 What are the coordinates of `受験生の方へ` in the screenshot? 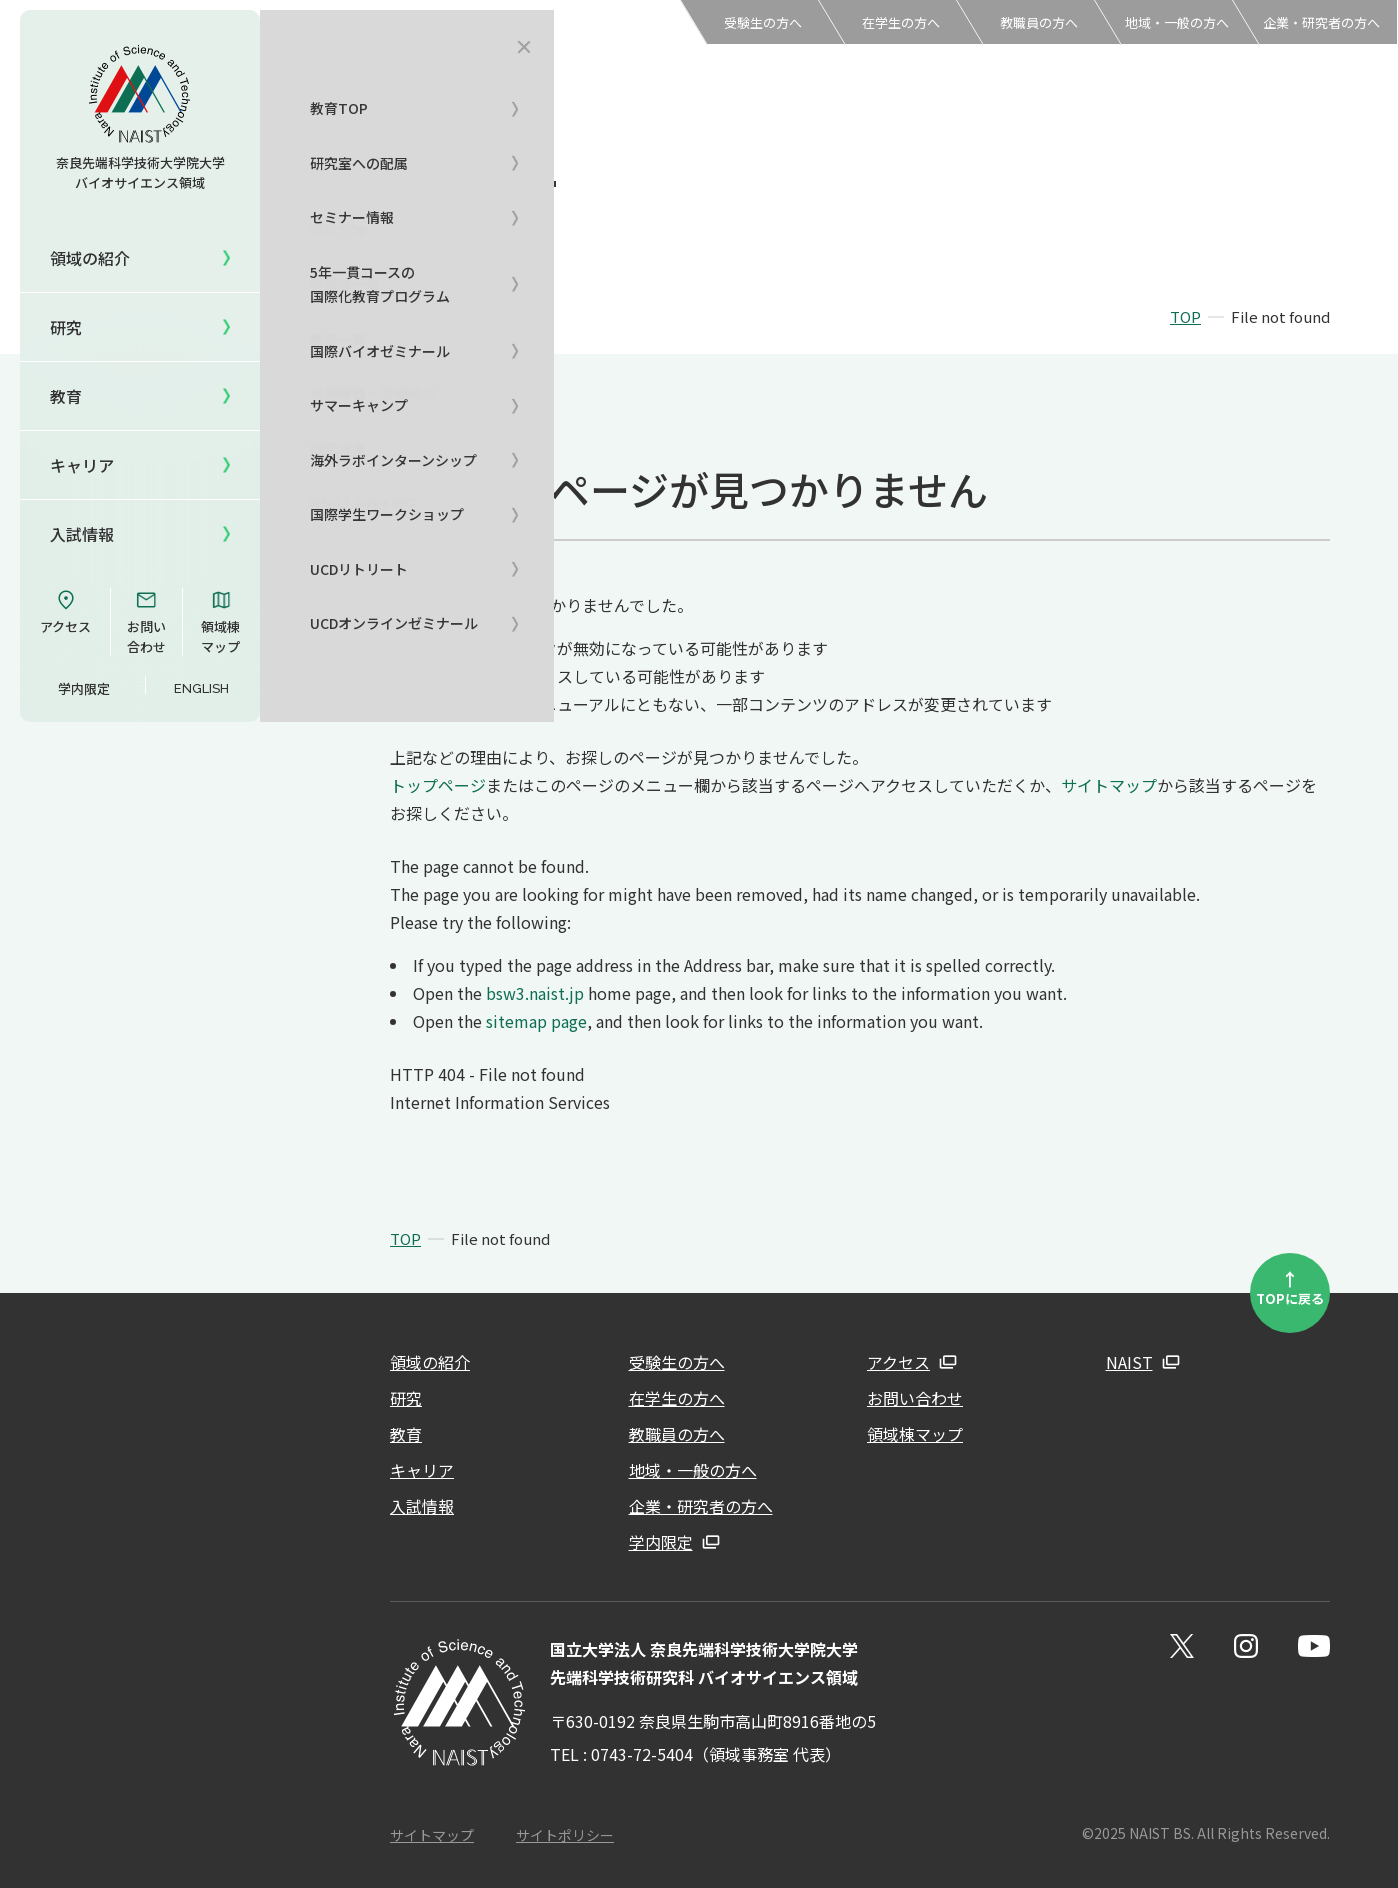 It's located at (763, 22).